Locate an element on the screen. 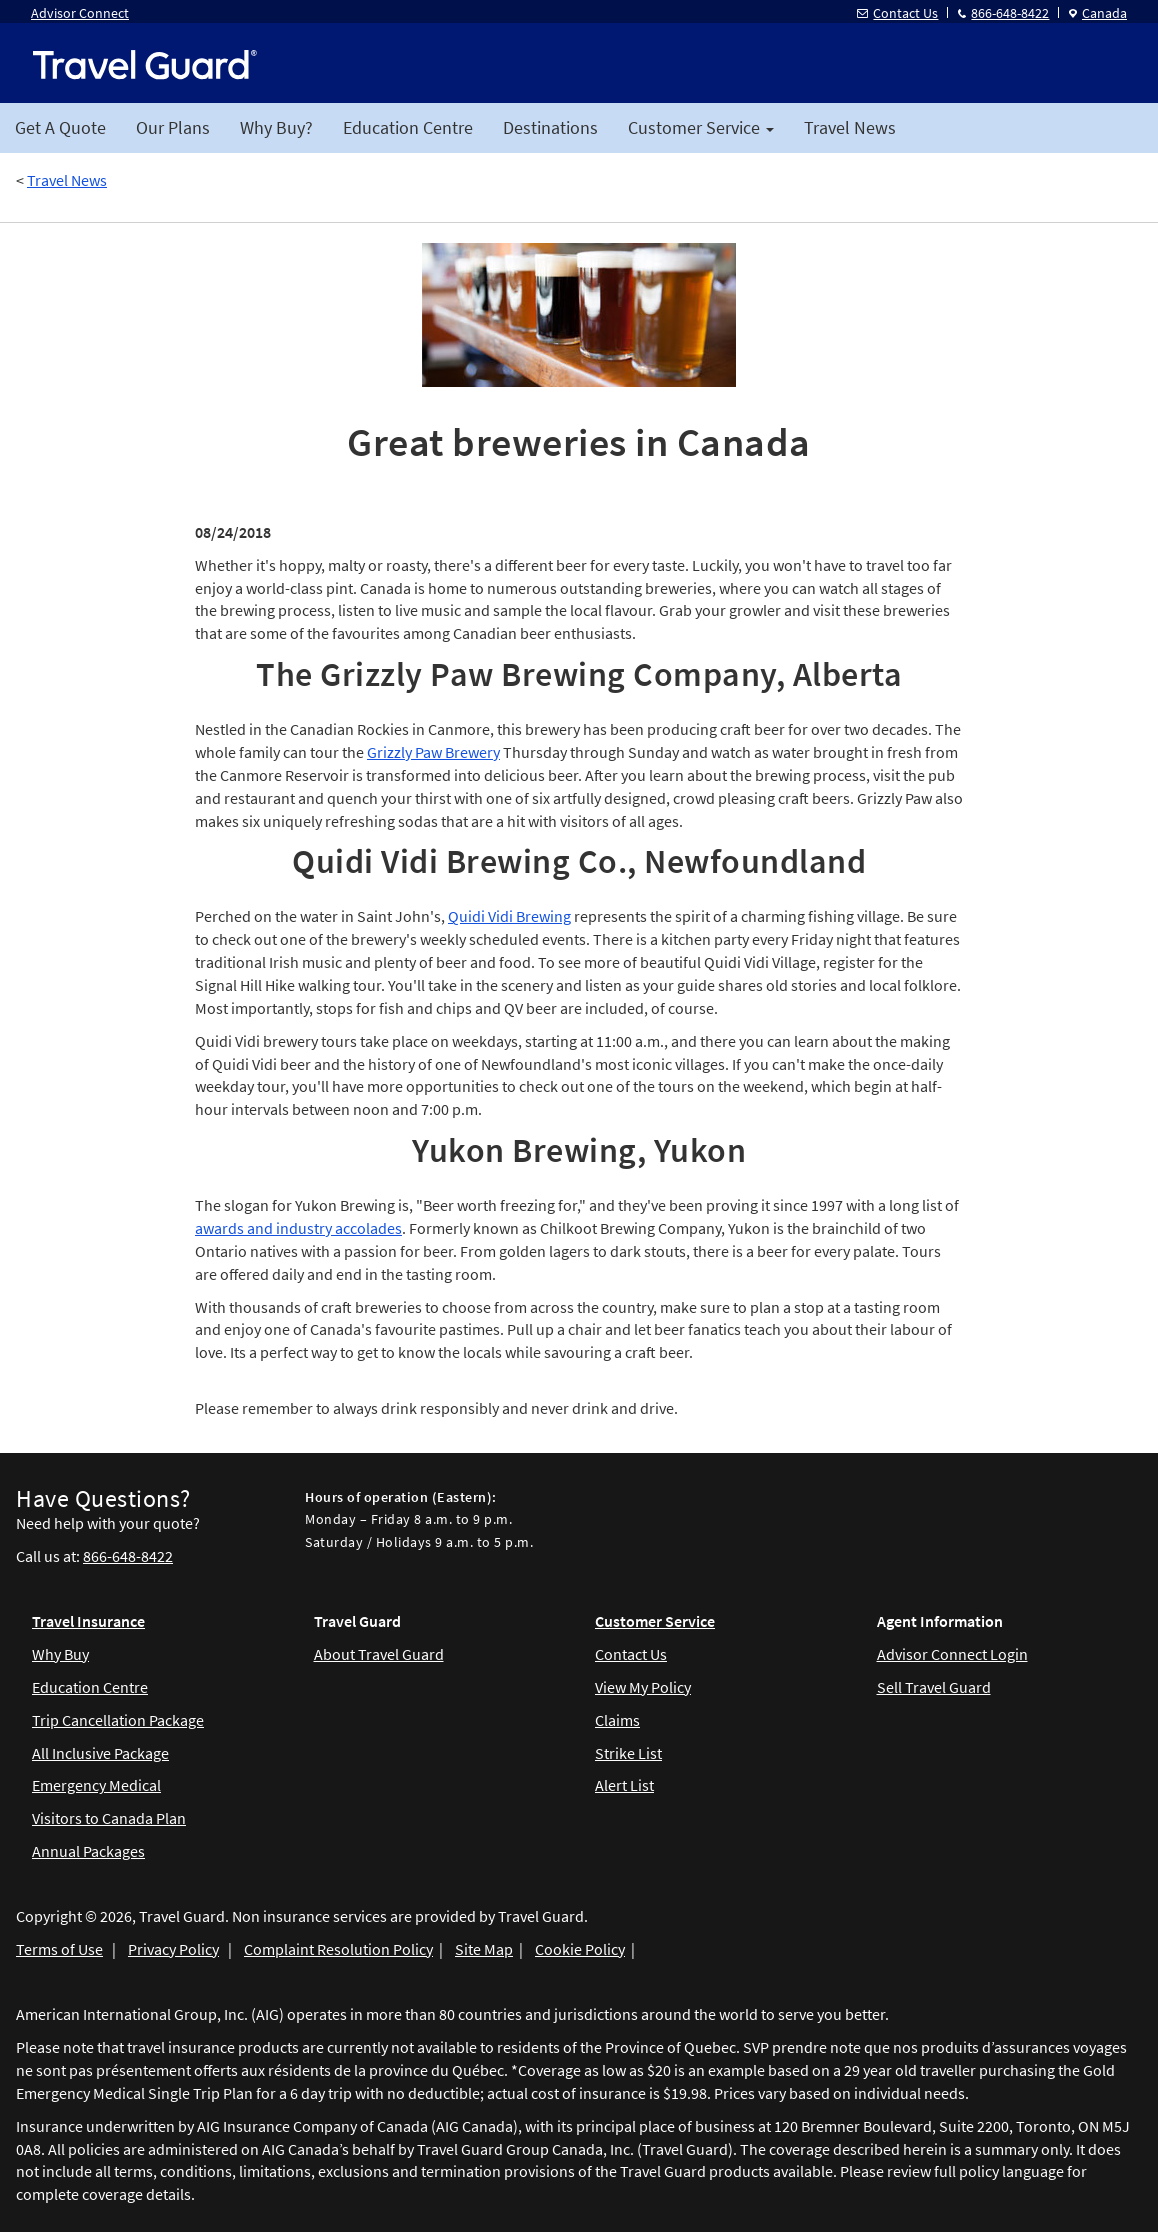  All Inclusive Package is located at coordinates (100, 1753).